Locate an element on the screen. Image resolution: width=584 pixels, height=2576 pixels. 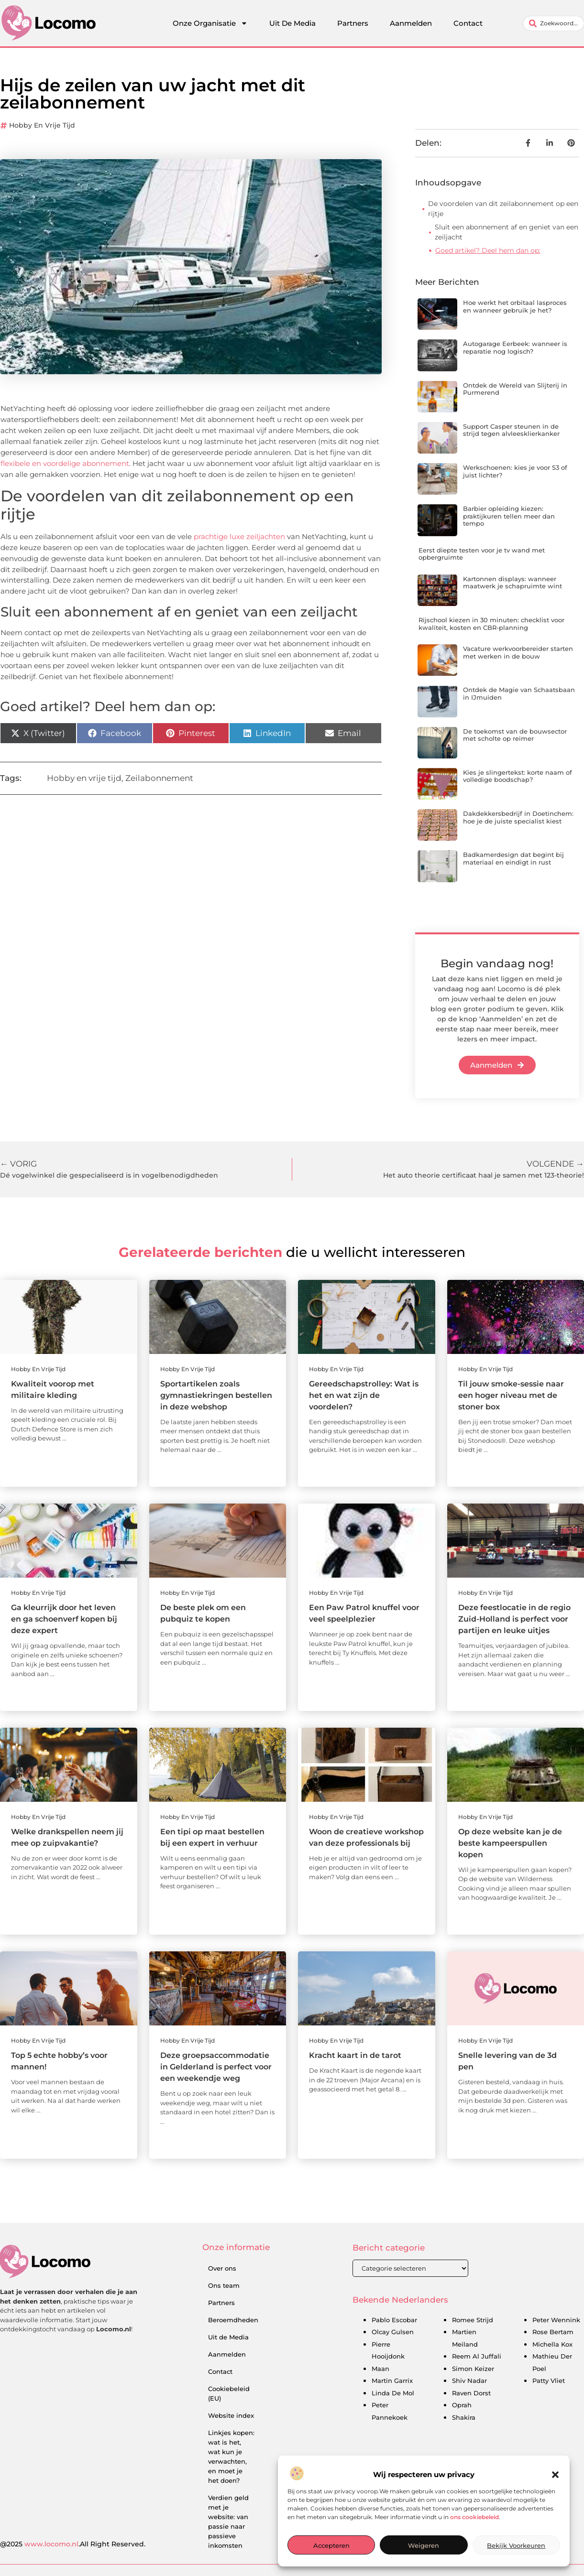
Romee Strijd is located at coordinates (472, 2320).